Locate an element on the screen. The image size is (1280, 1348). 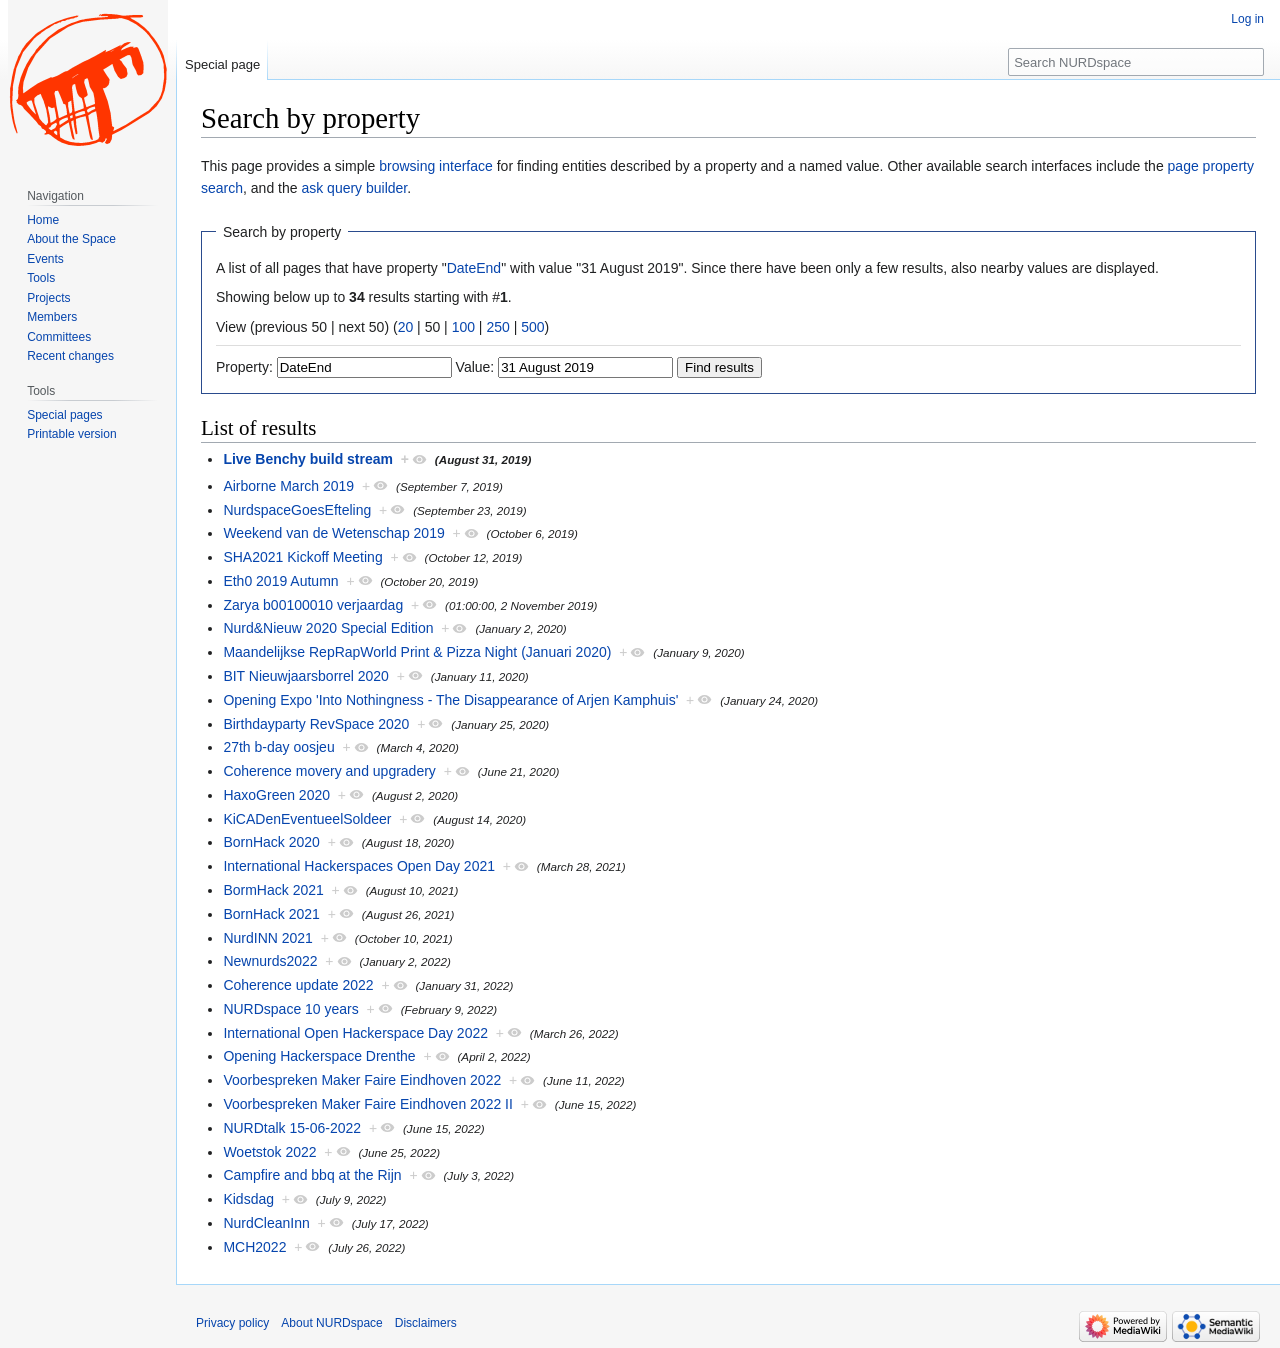
Opening Expo 'Into Nothingness - The Disappearance of Arjen Kamphuis' is located at coordinates (450, 700).